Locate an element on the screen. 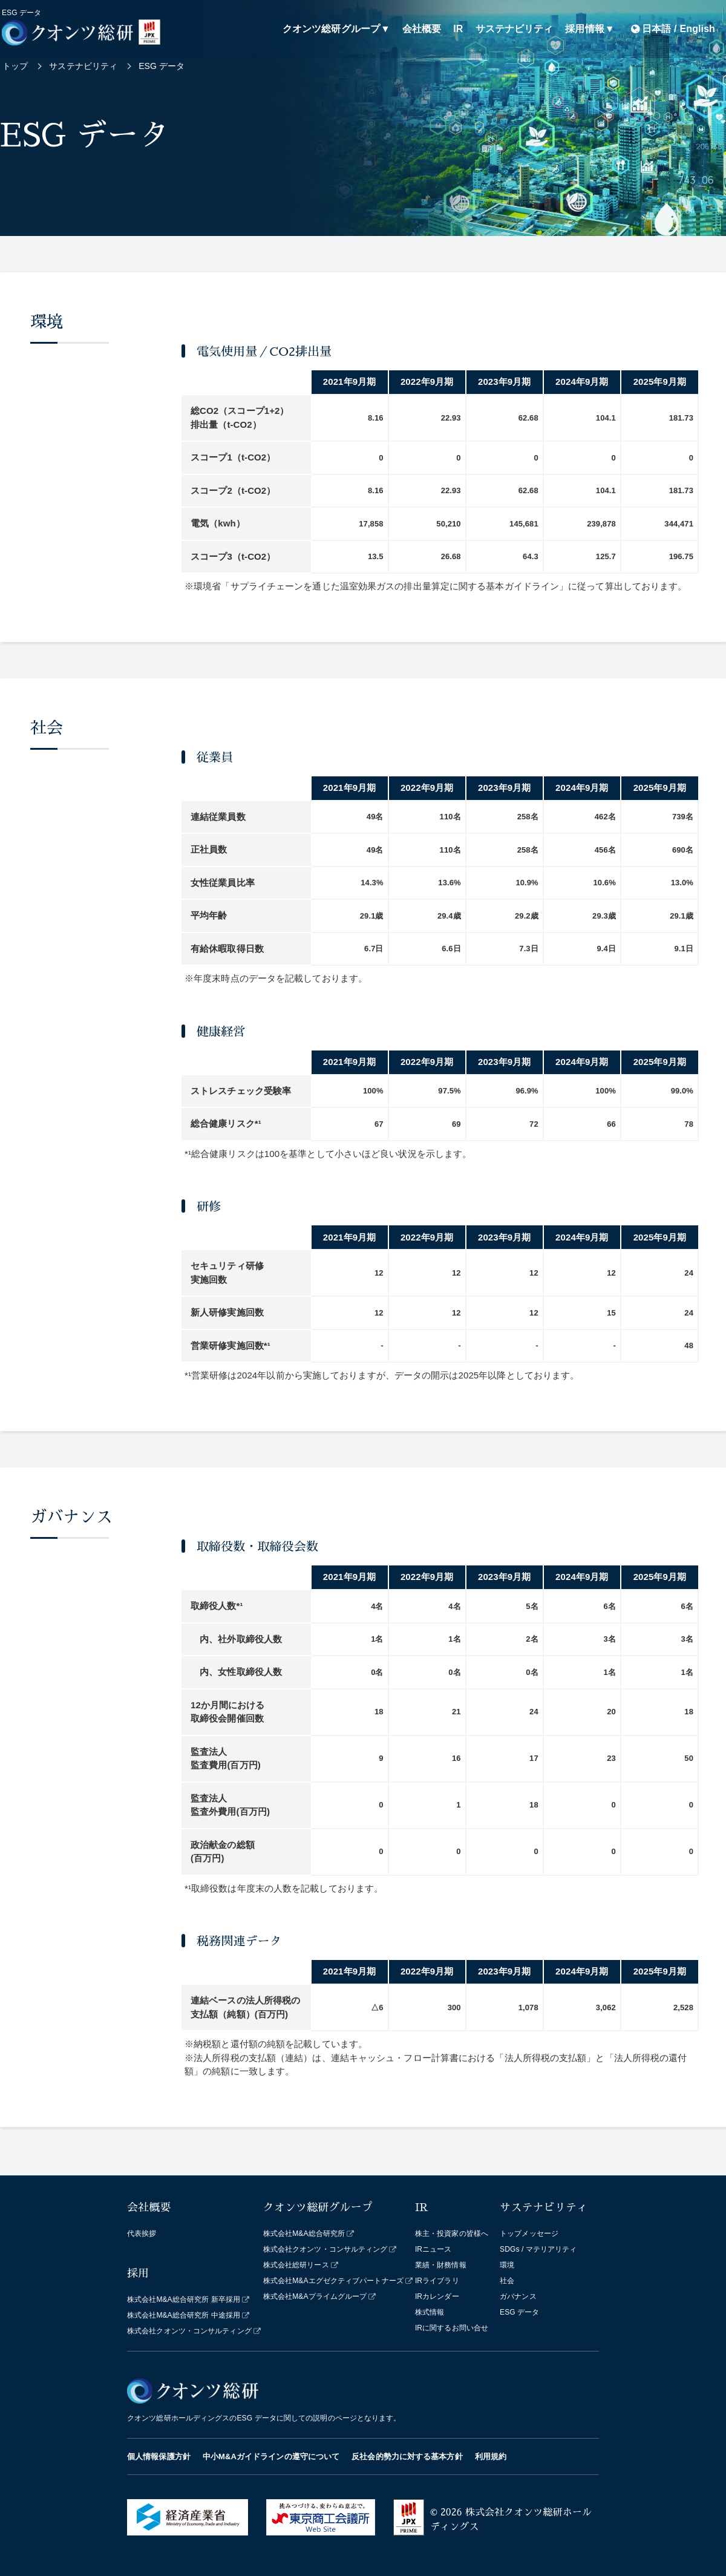 The width and height of the screenshot is (726, 2576). クオンツ総研グループ is located at coordinates (331, 29).